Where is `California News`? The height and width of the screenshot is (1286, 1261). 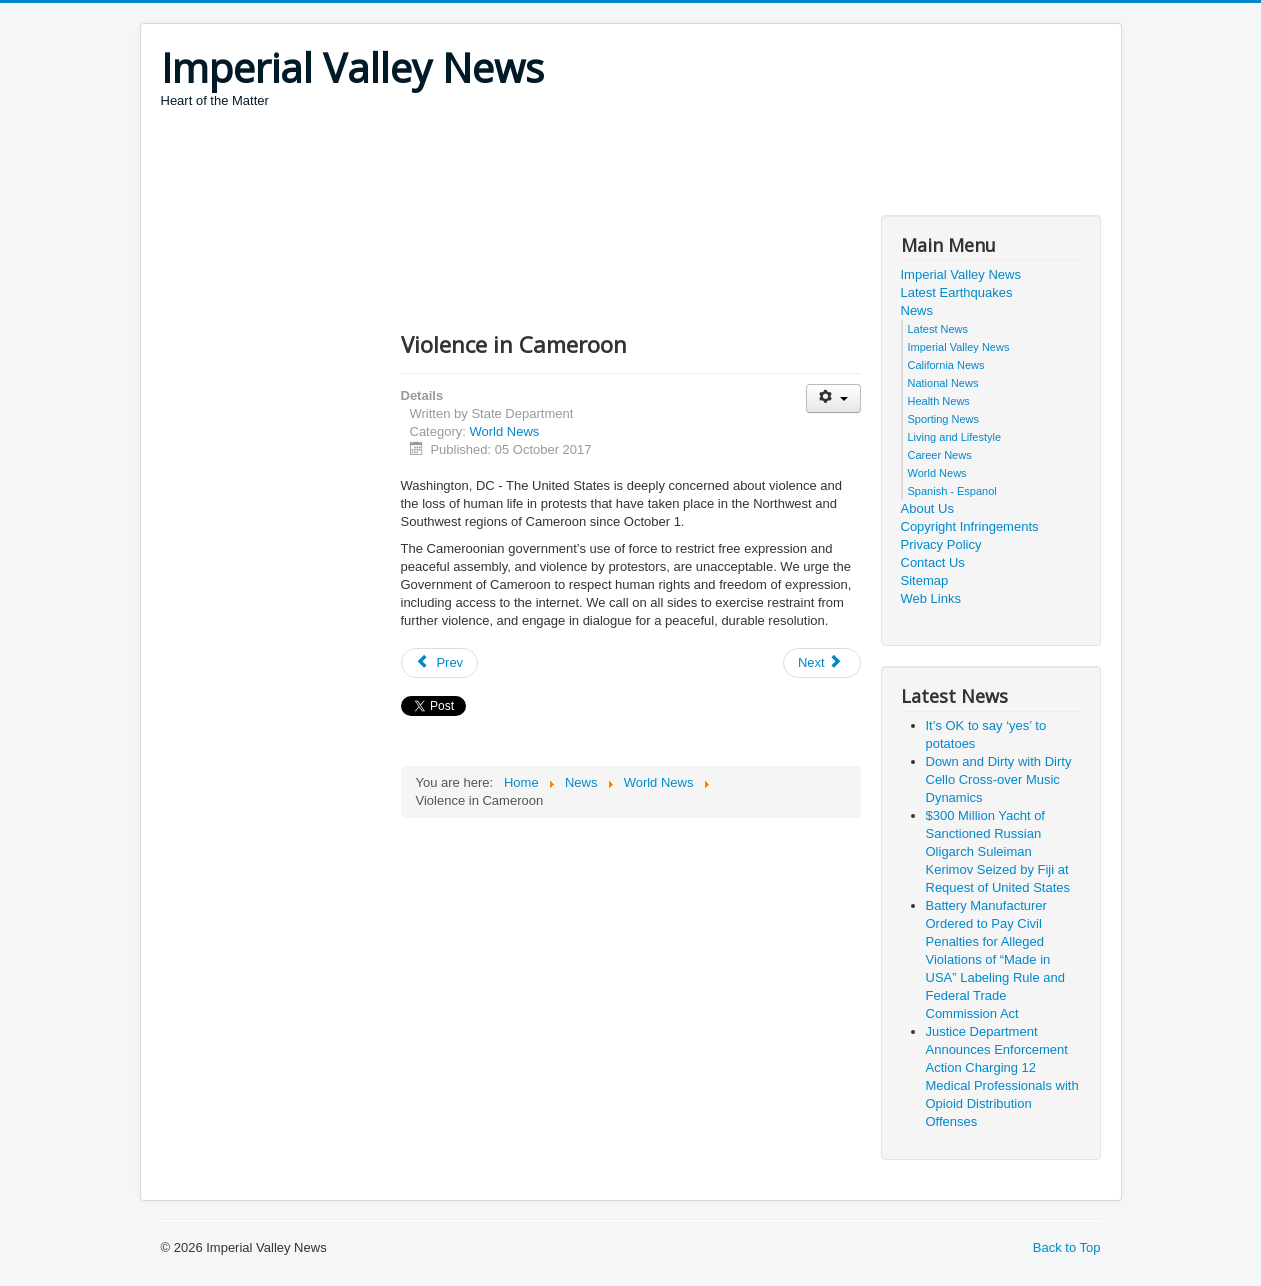 California News is located at coordinates (946, 365).